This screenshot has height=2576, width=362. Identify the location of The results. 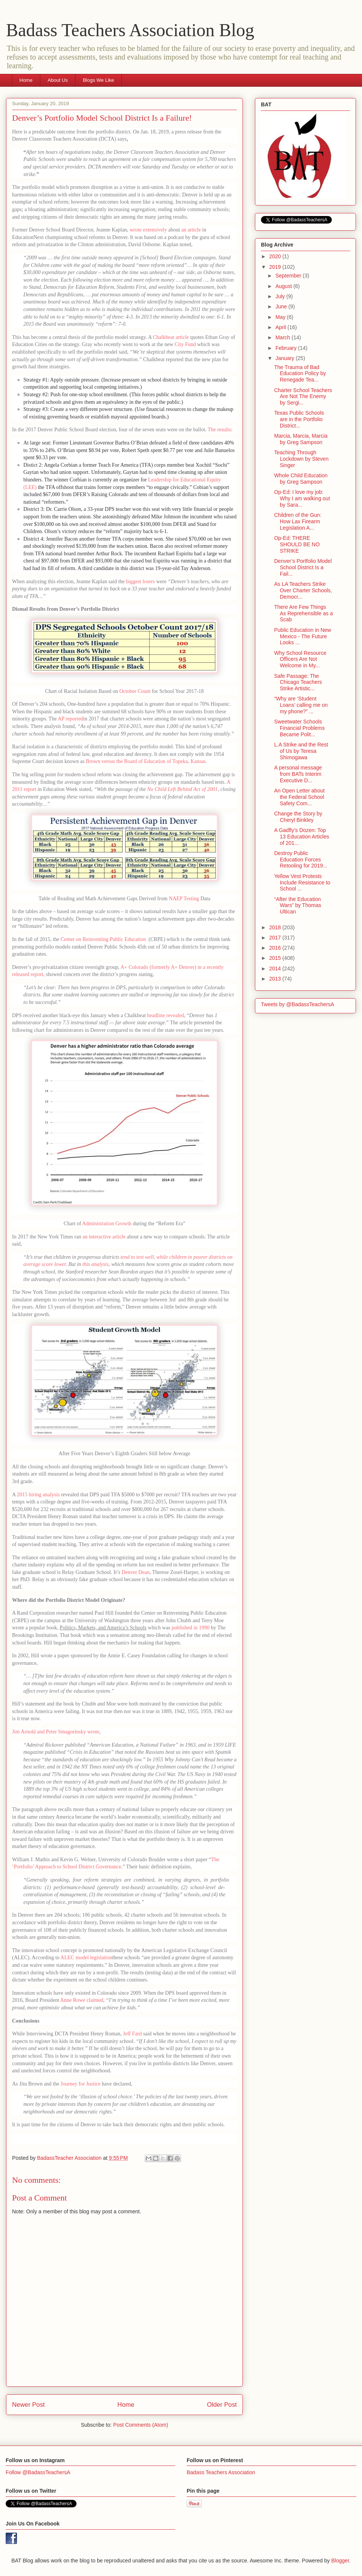
(219, 429).